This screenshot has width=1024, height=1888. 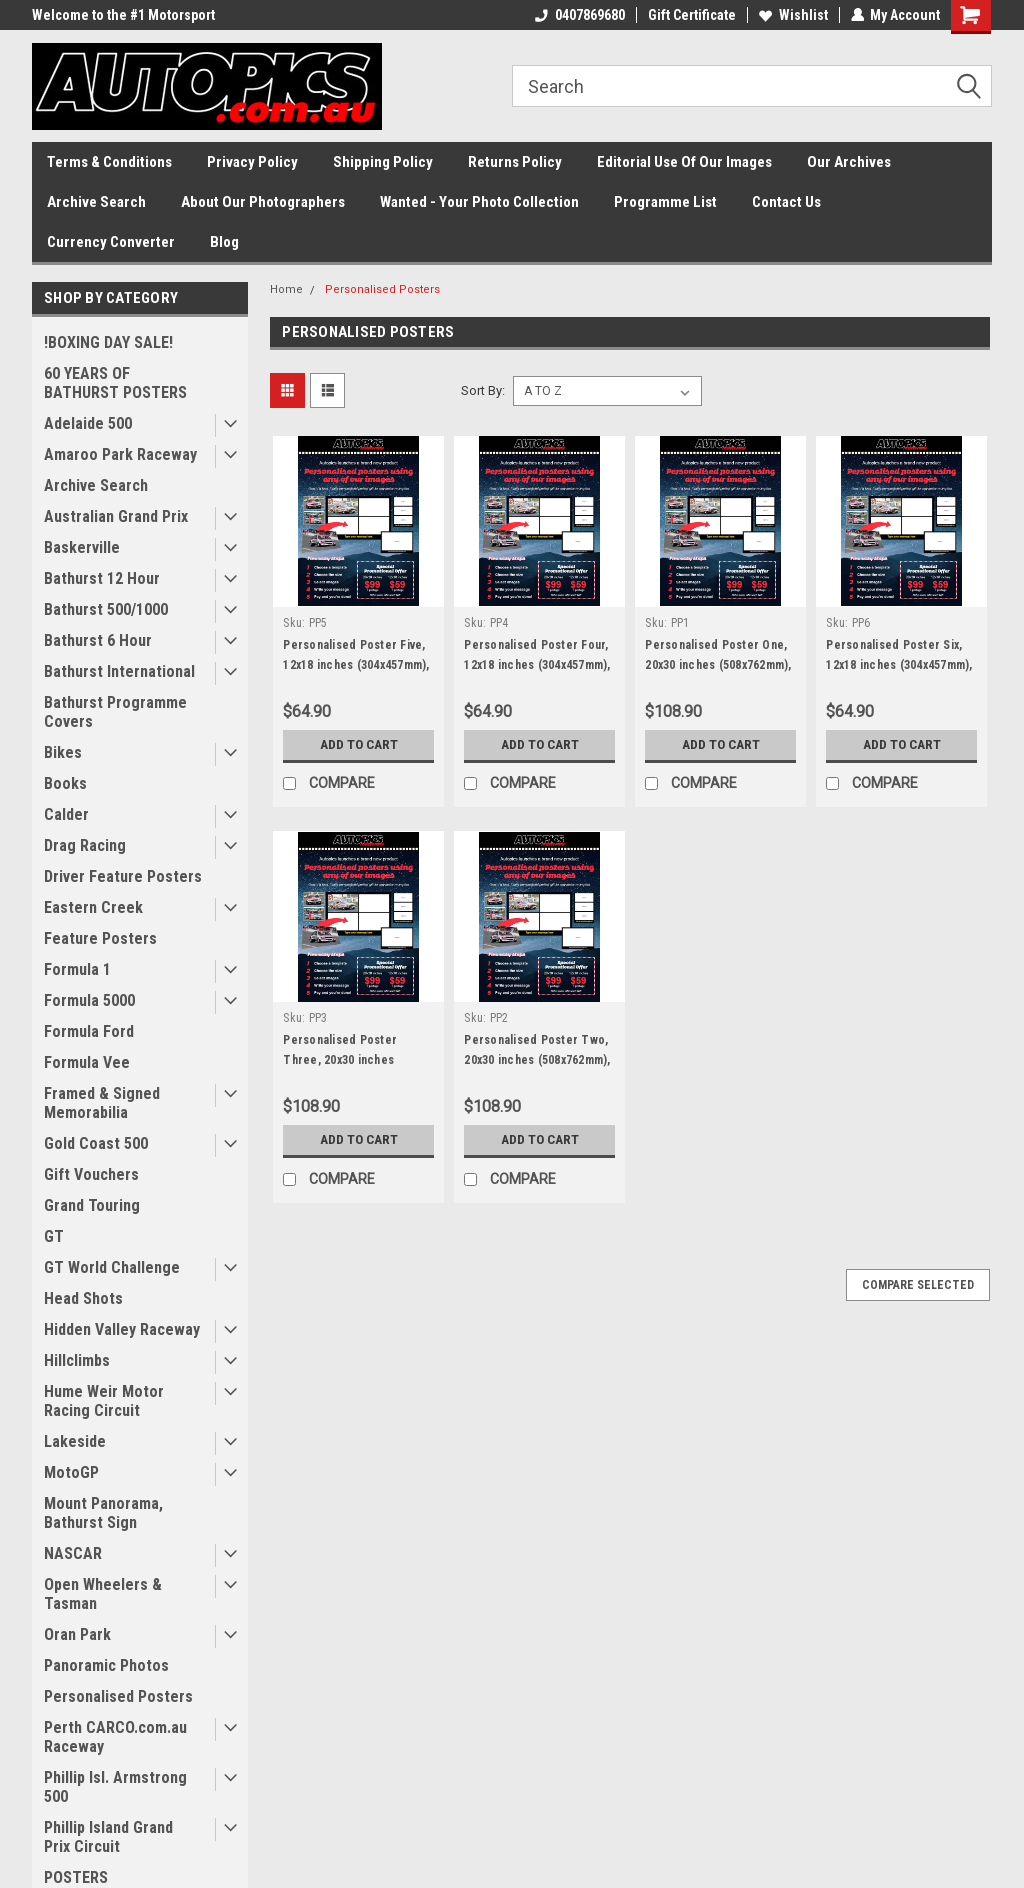 What do you see at coordinates (82, 547) in the screenshot?
I see `Baskerville` at bounding box center [82, 547].